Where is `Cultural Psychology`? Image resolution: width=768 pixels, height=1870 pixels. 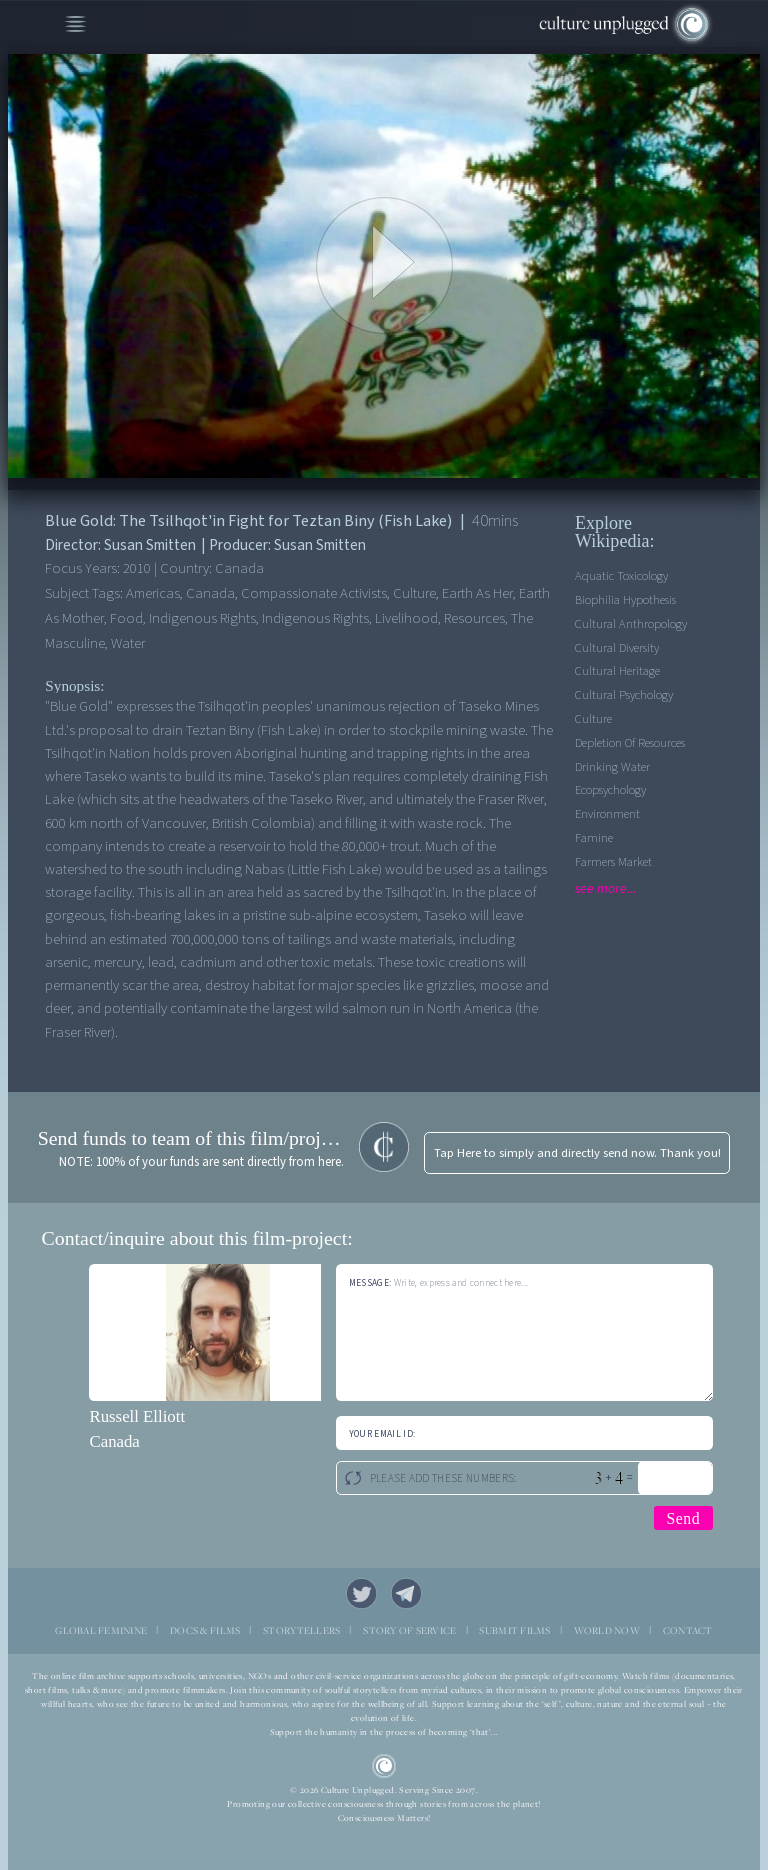 Cultural Psychology is located at coordinates (624, 695).